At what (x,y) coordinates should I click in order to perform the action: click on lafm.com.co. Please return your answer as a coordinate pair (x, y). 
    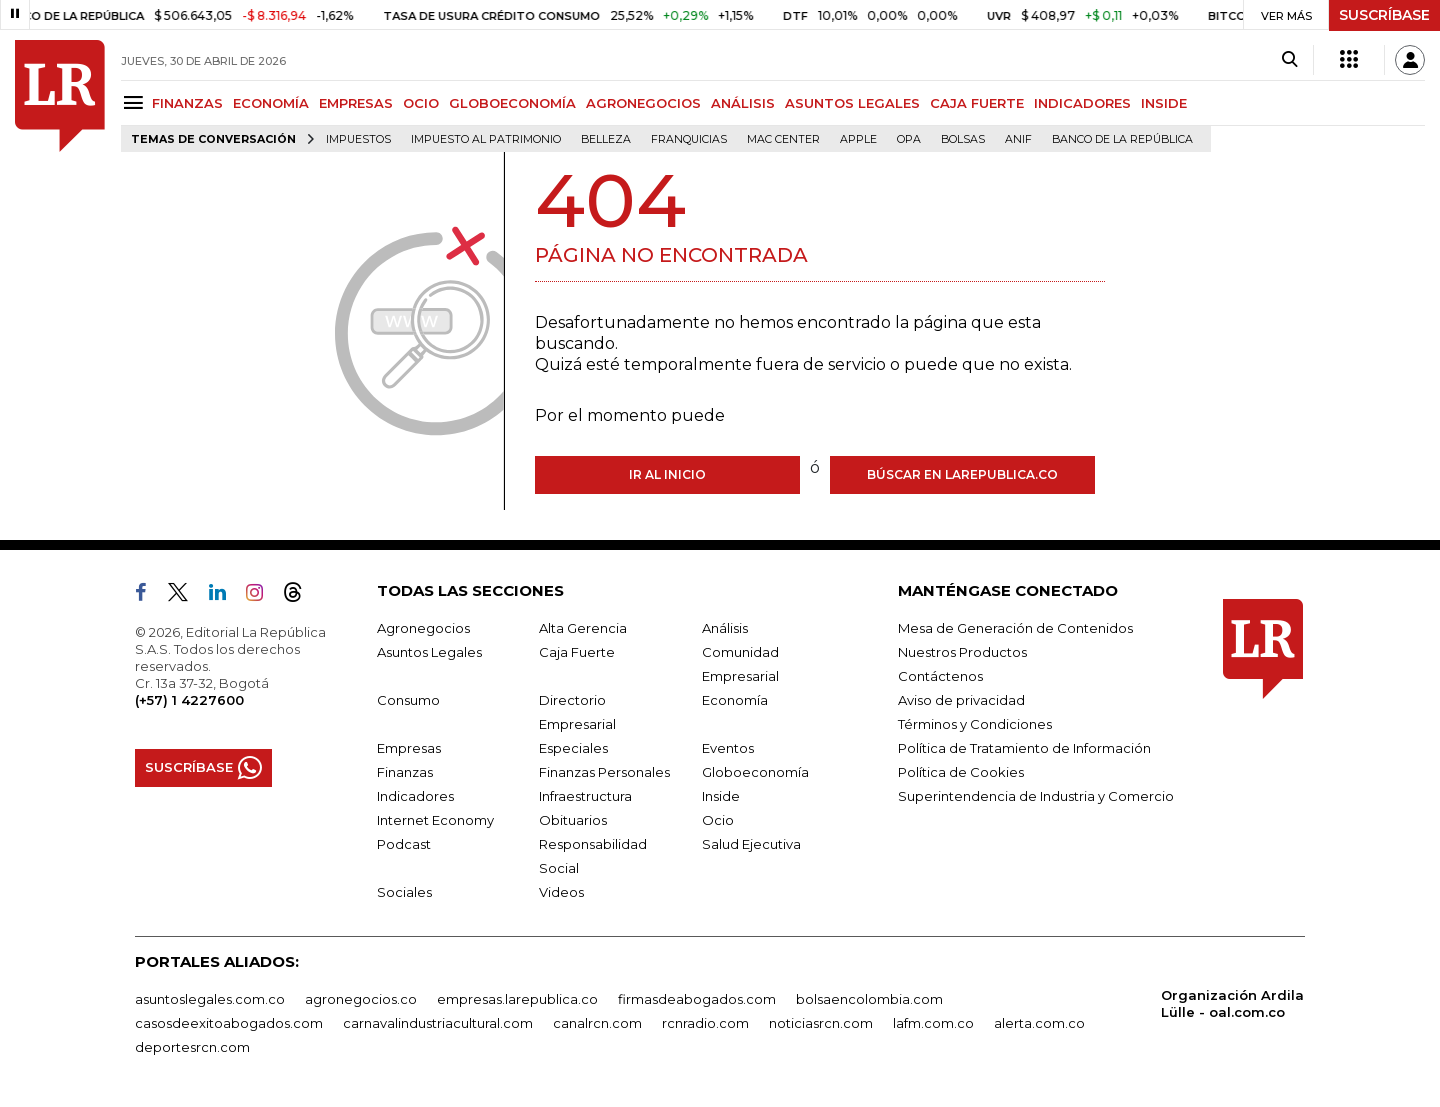
    Looking at the image, I should click on (933, 1023).